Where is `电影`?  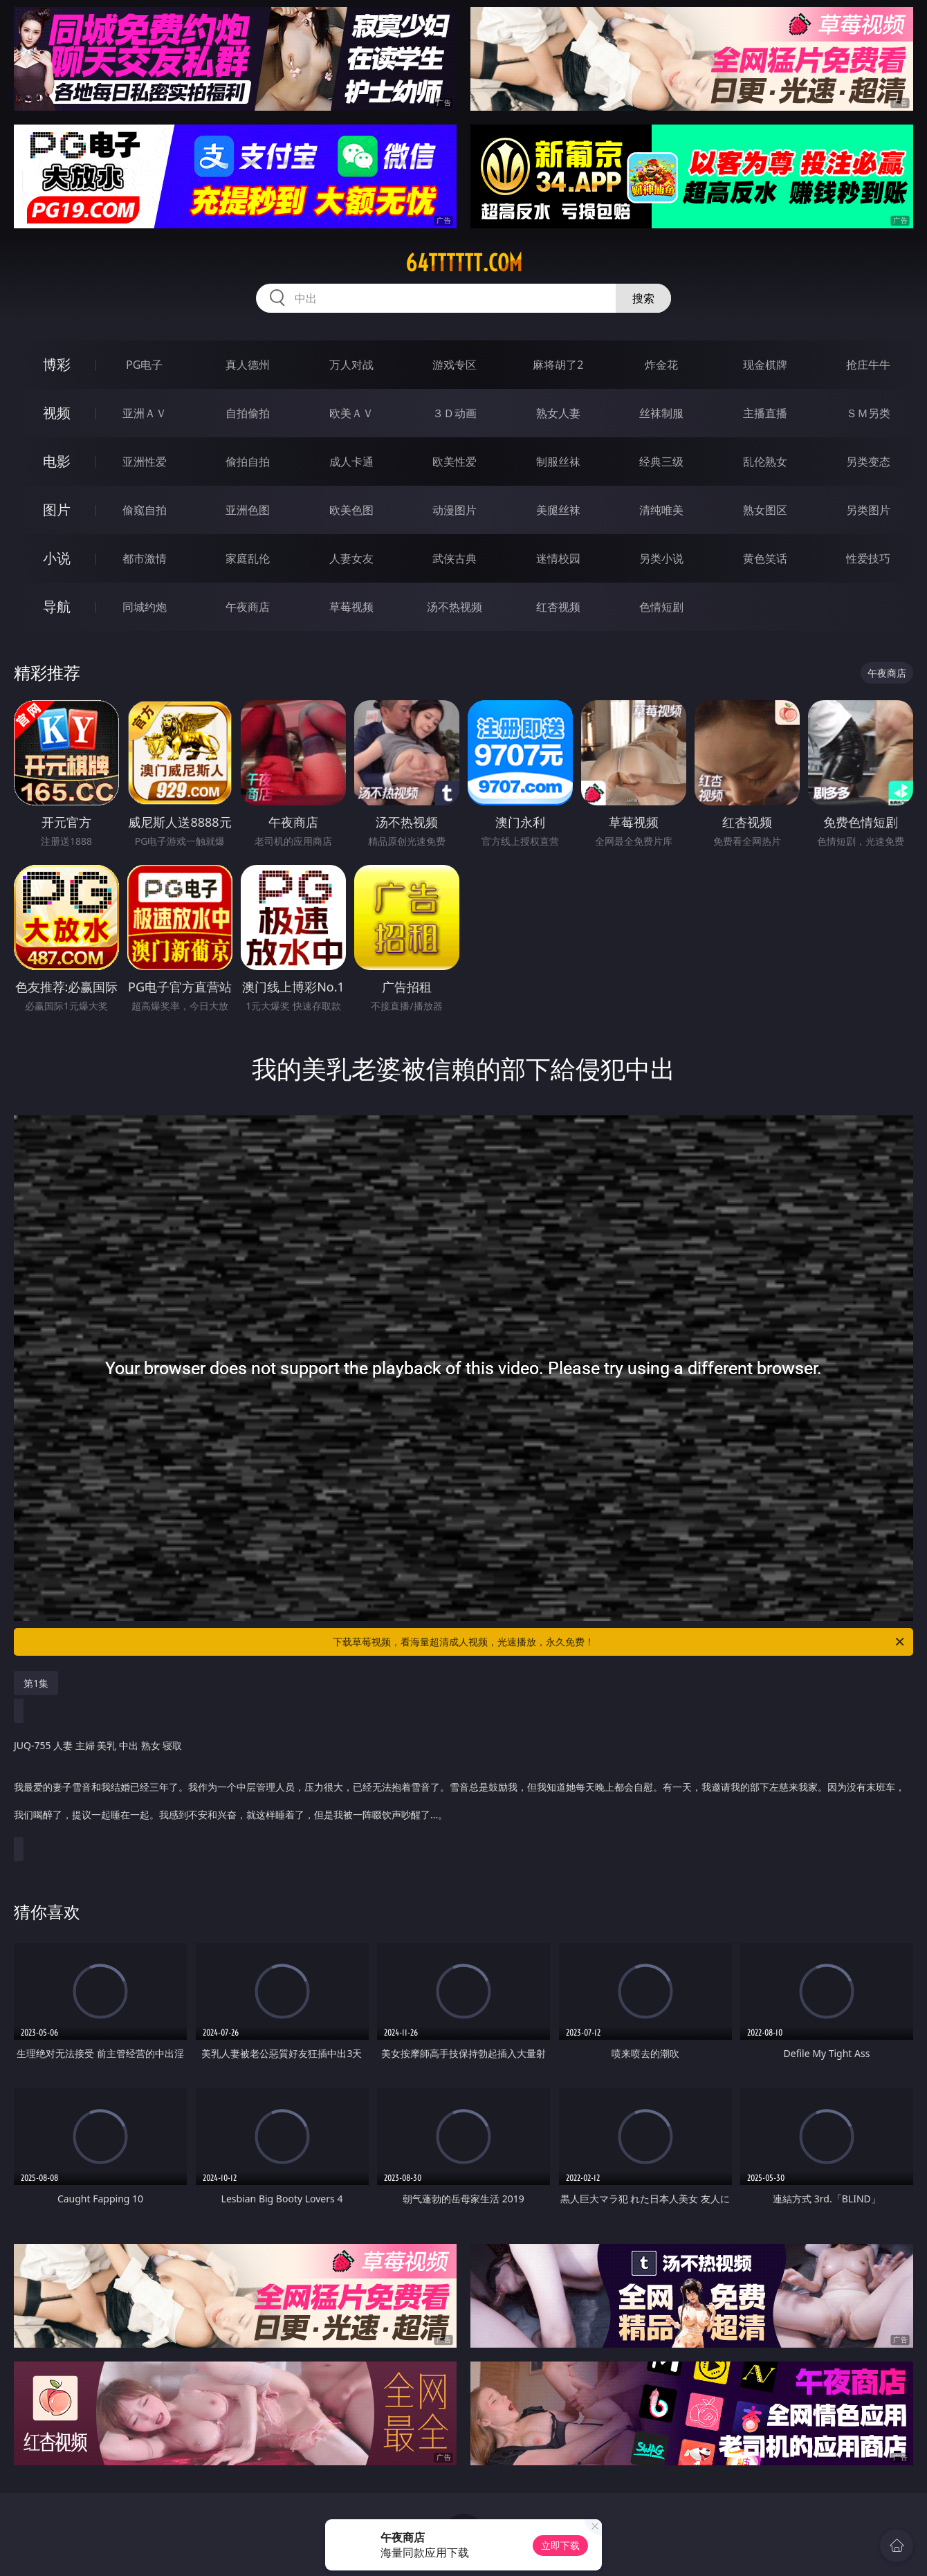
电影 is located at coordinates (57, 461).